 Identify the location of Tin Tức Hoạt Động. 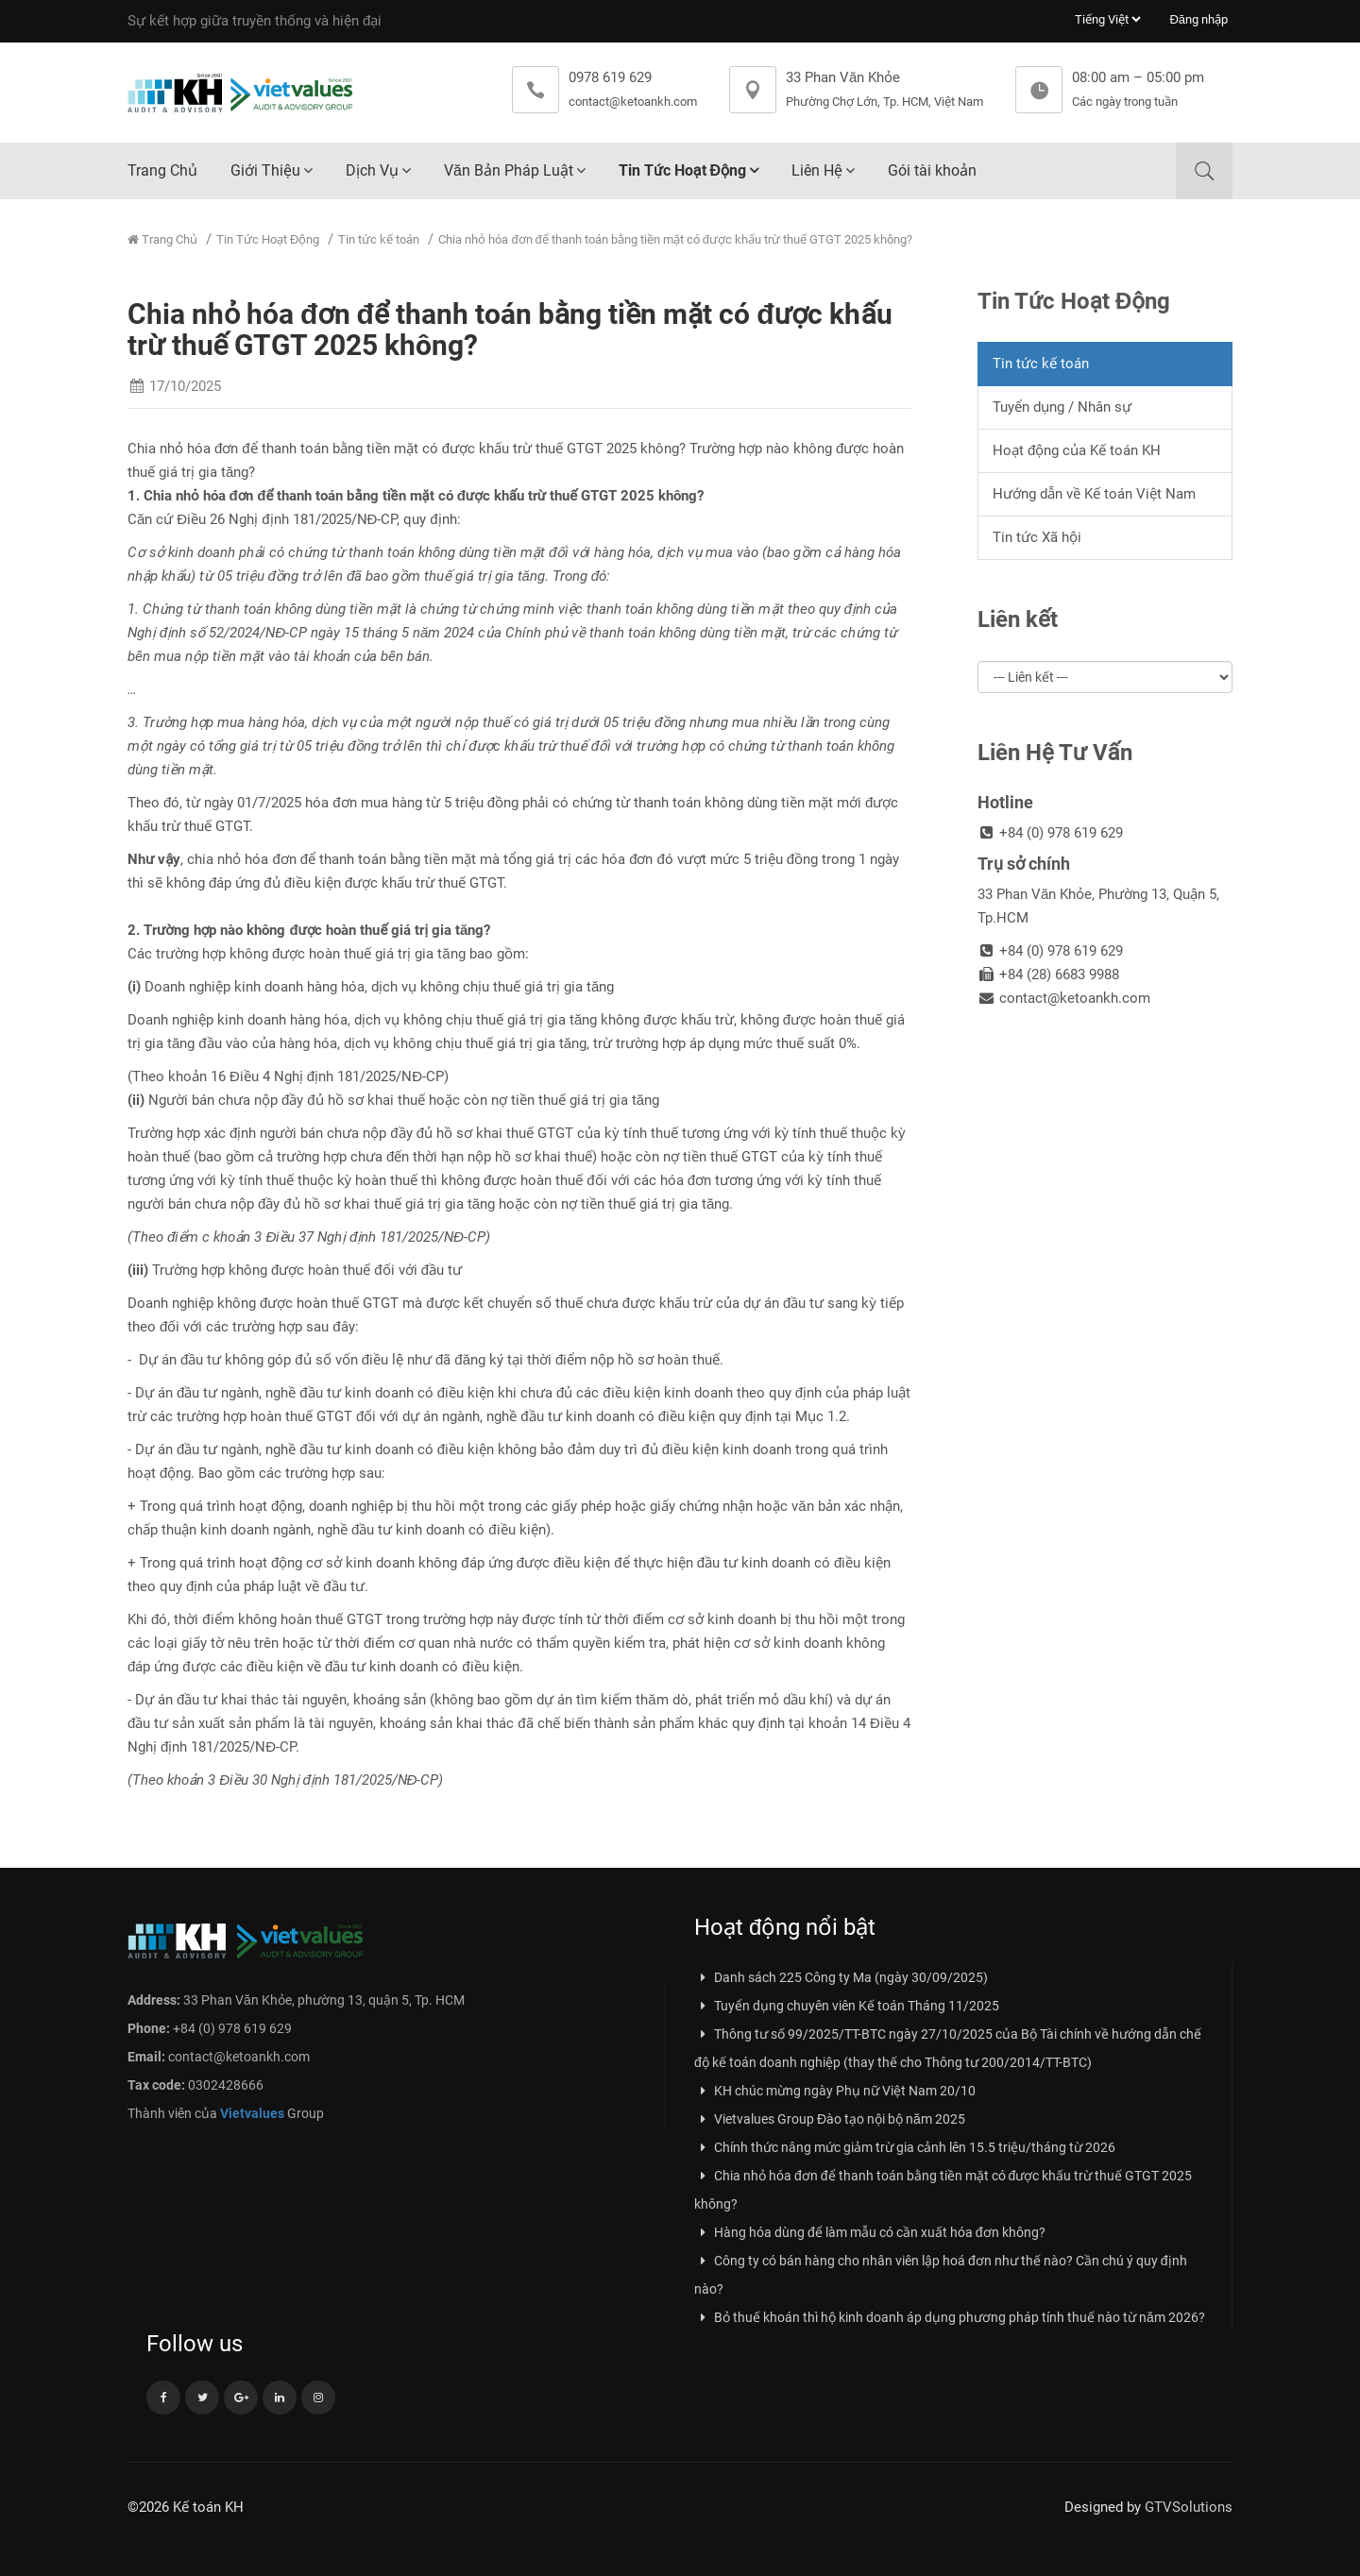
(682, 170).